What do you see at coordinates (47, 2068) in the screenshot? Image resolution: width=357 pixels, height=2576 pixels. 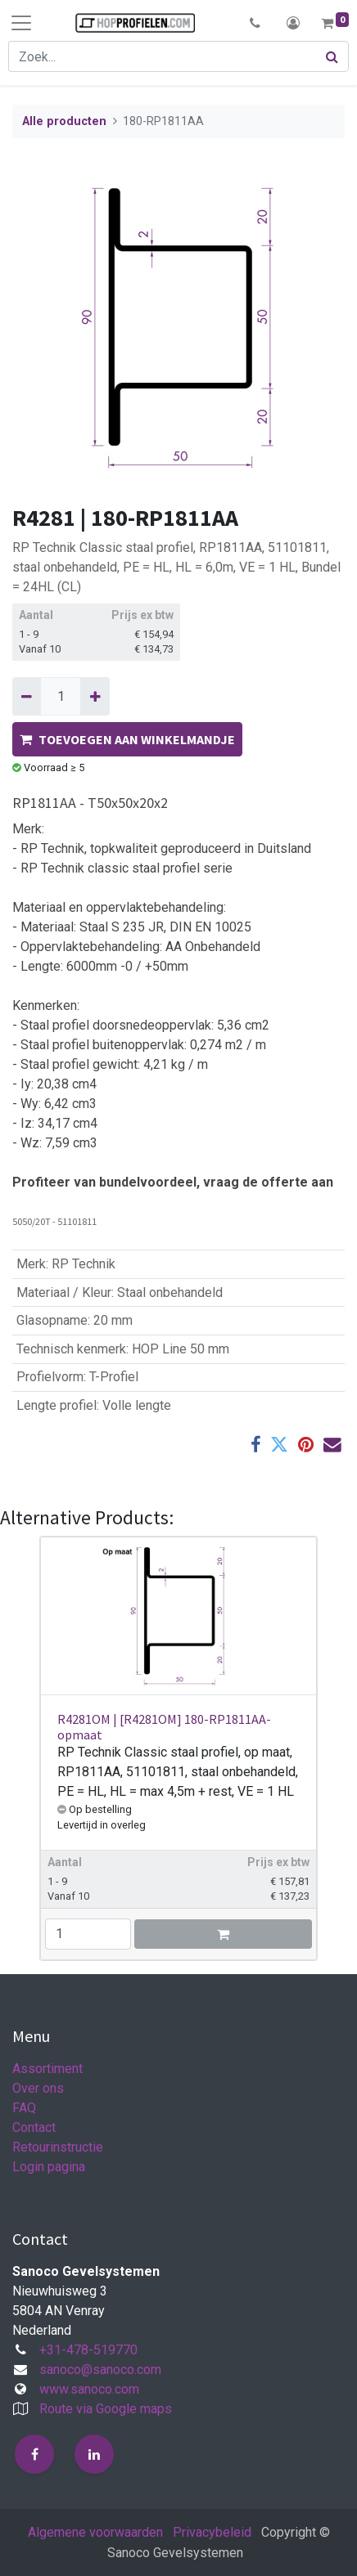 I see `Assortiment` at bounding box center [47, 2068].